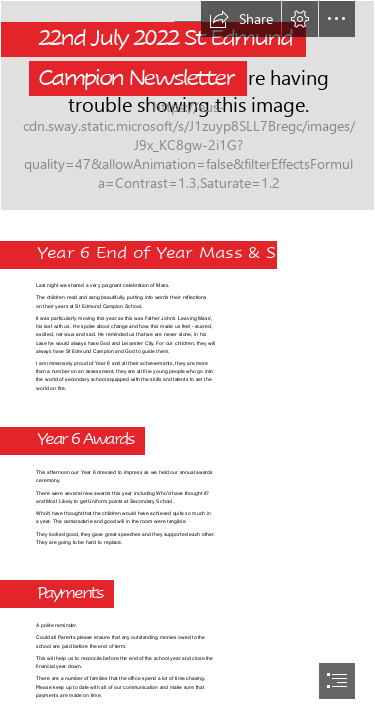 The width and height of the screenshot is (375, 720). I want to click on [button], so click(241, 19).